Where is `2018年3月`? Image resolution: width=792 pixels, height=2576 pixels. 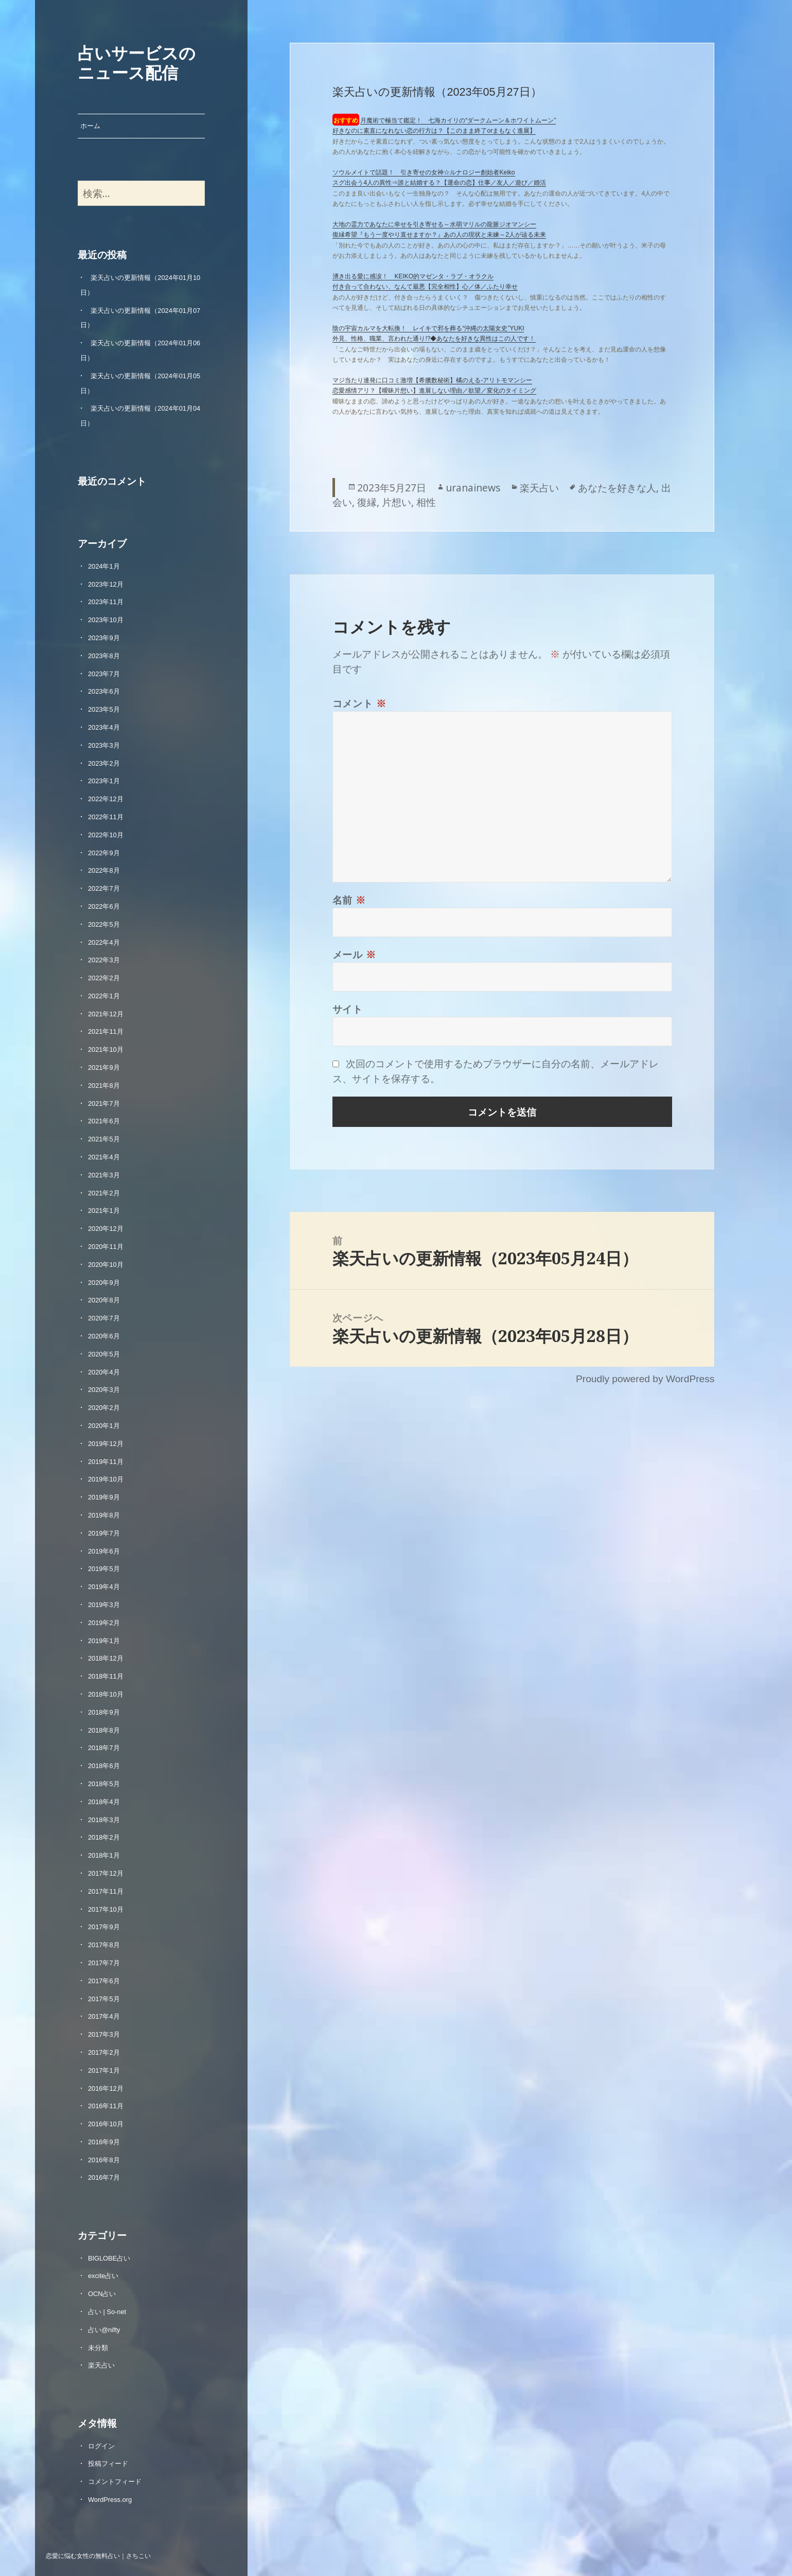
2018年3月 is located at coordinates (104, 1820).